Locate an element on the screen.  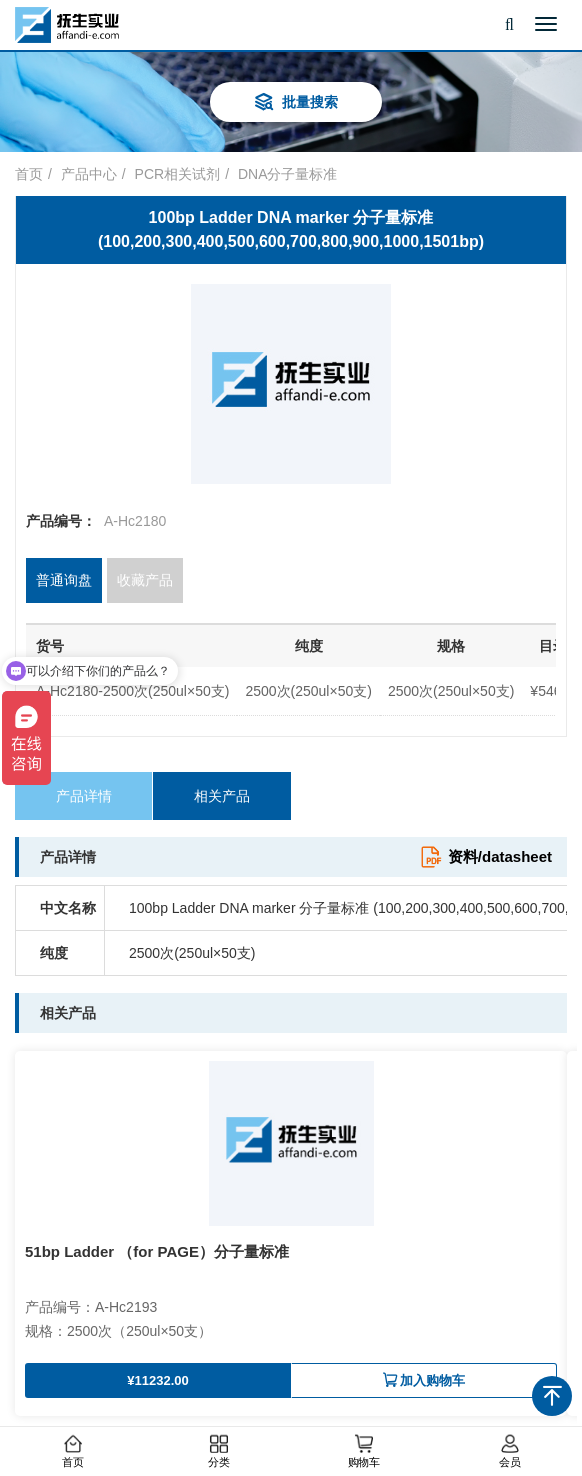
DNA分子量标准 is located at coordinates (288, 174).